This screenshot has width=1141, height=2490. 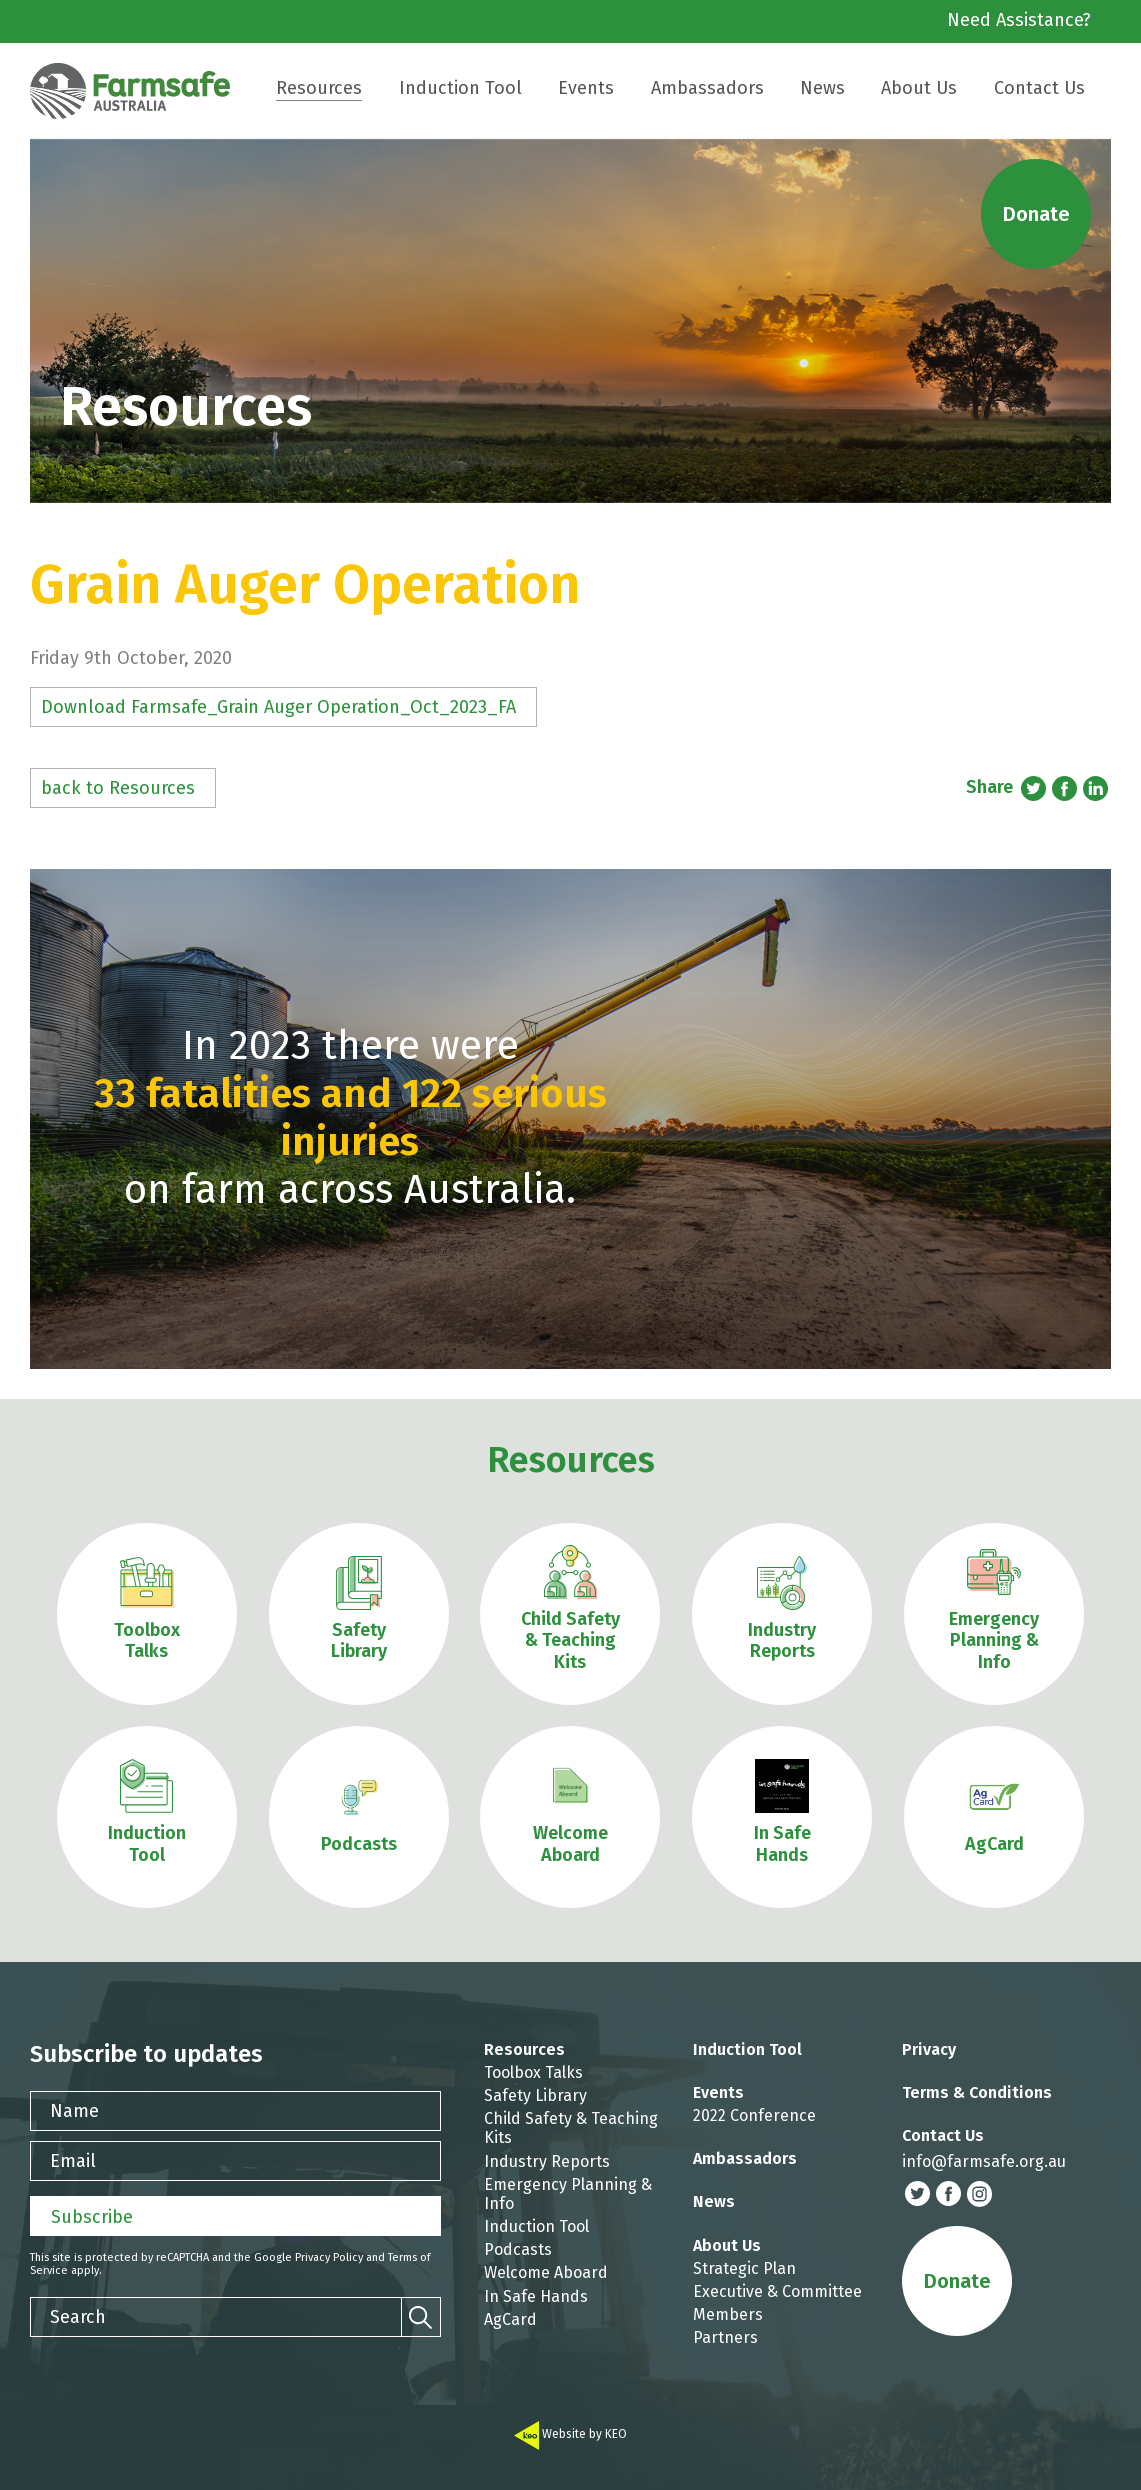 I want to click on Website by KEO, so click(x=570, y=2434).